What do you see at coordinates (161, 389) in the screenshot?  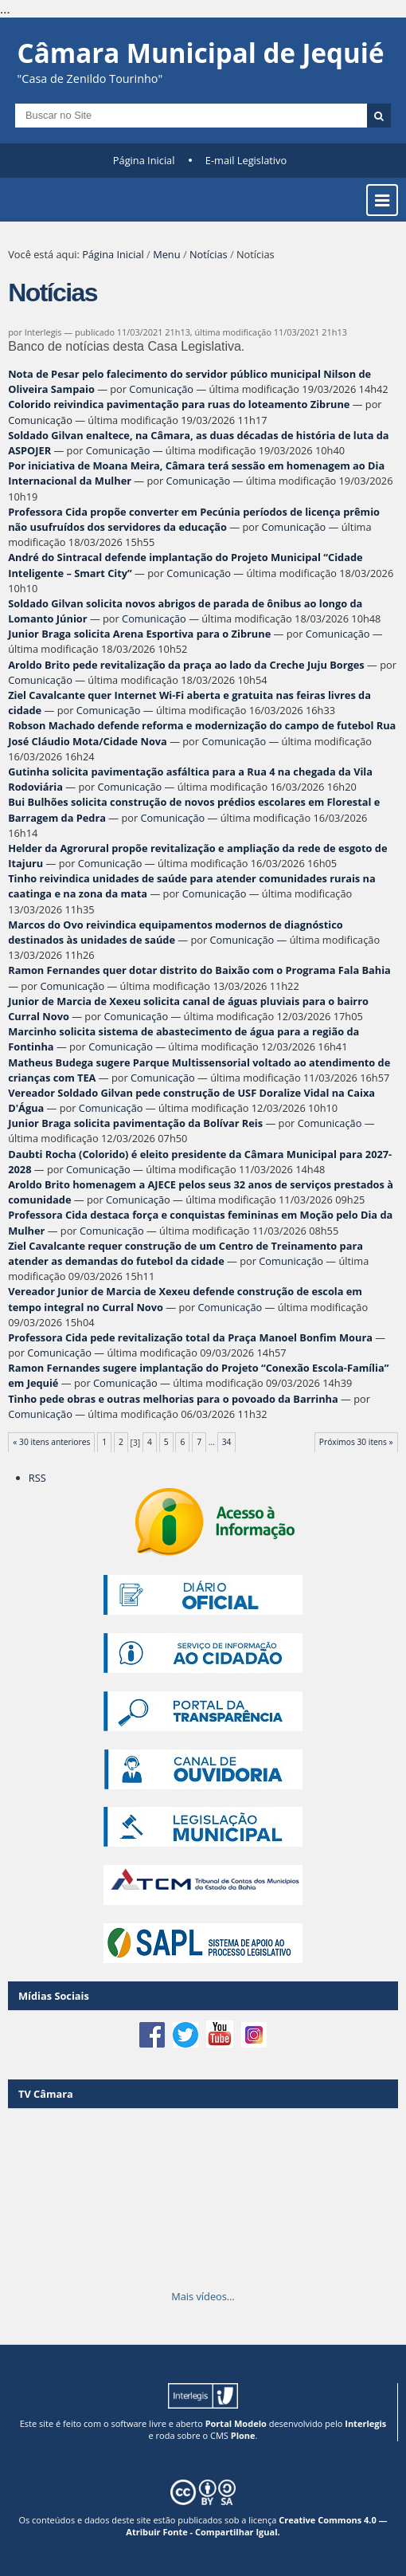 I see `Comunicação` at bounding box center [161, 389].